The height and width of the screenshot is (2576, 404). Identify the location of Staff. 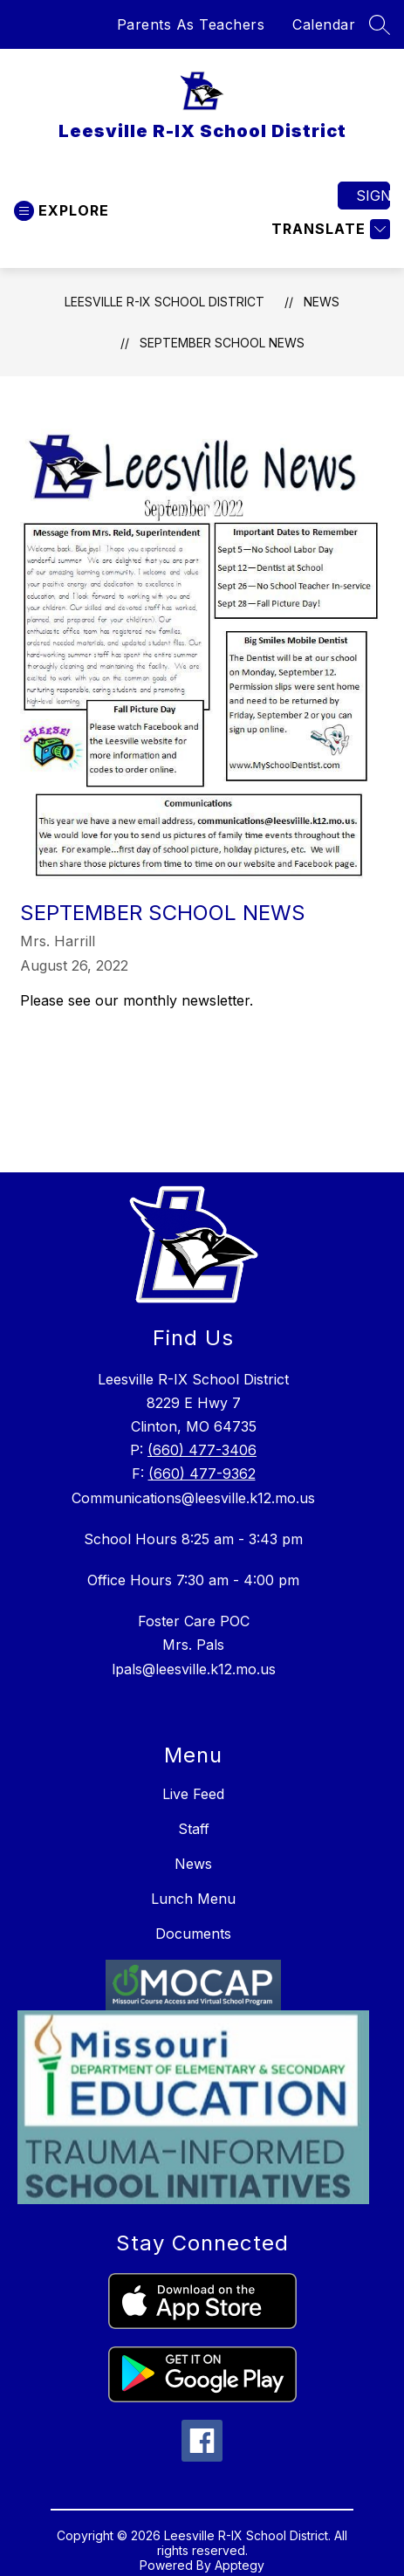
(193, 1829).